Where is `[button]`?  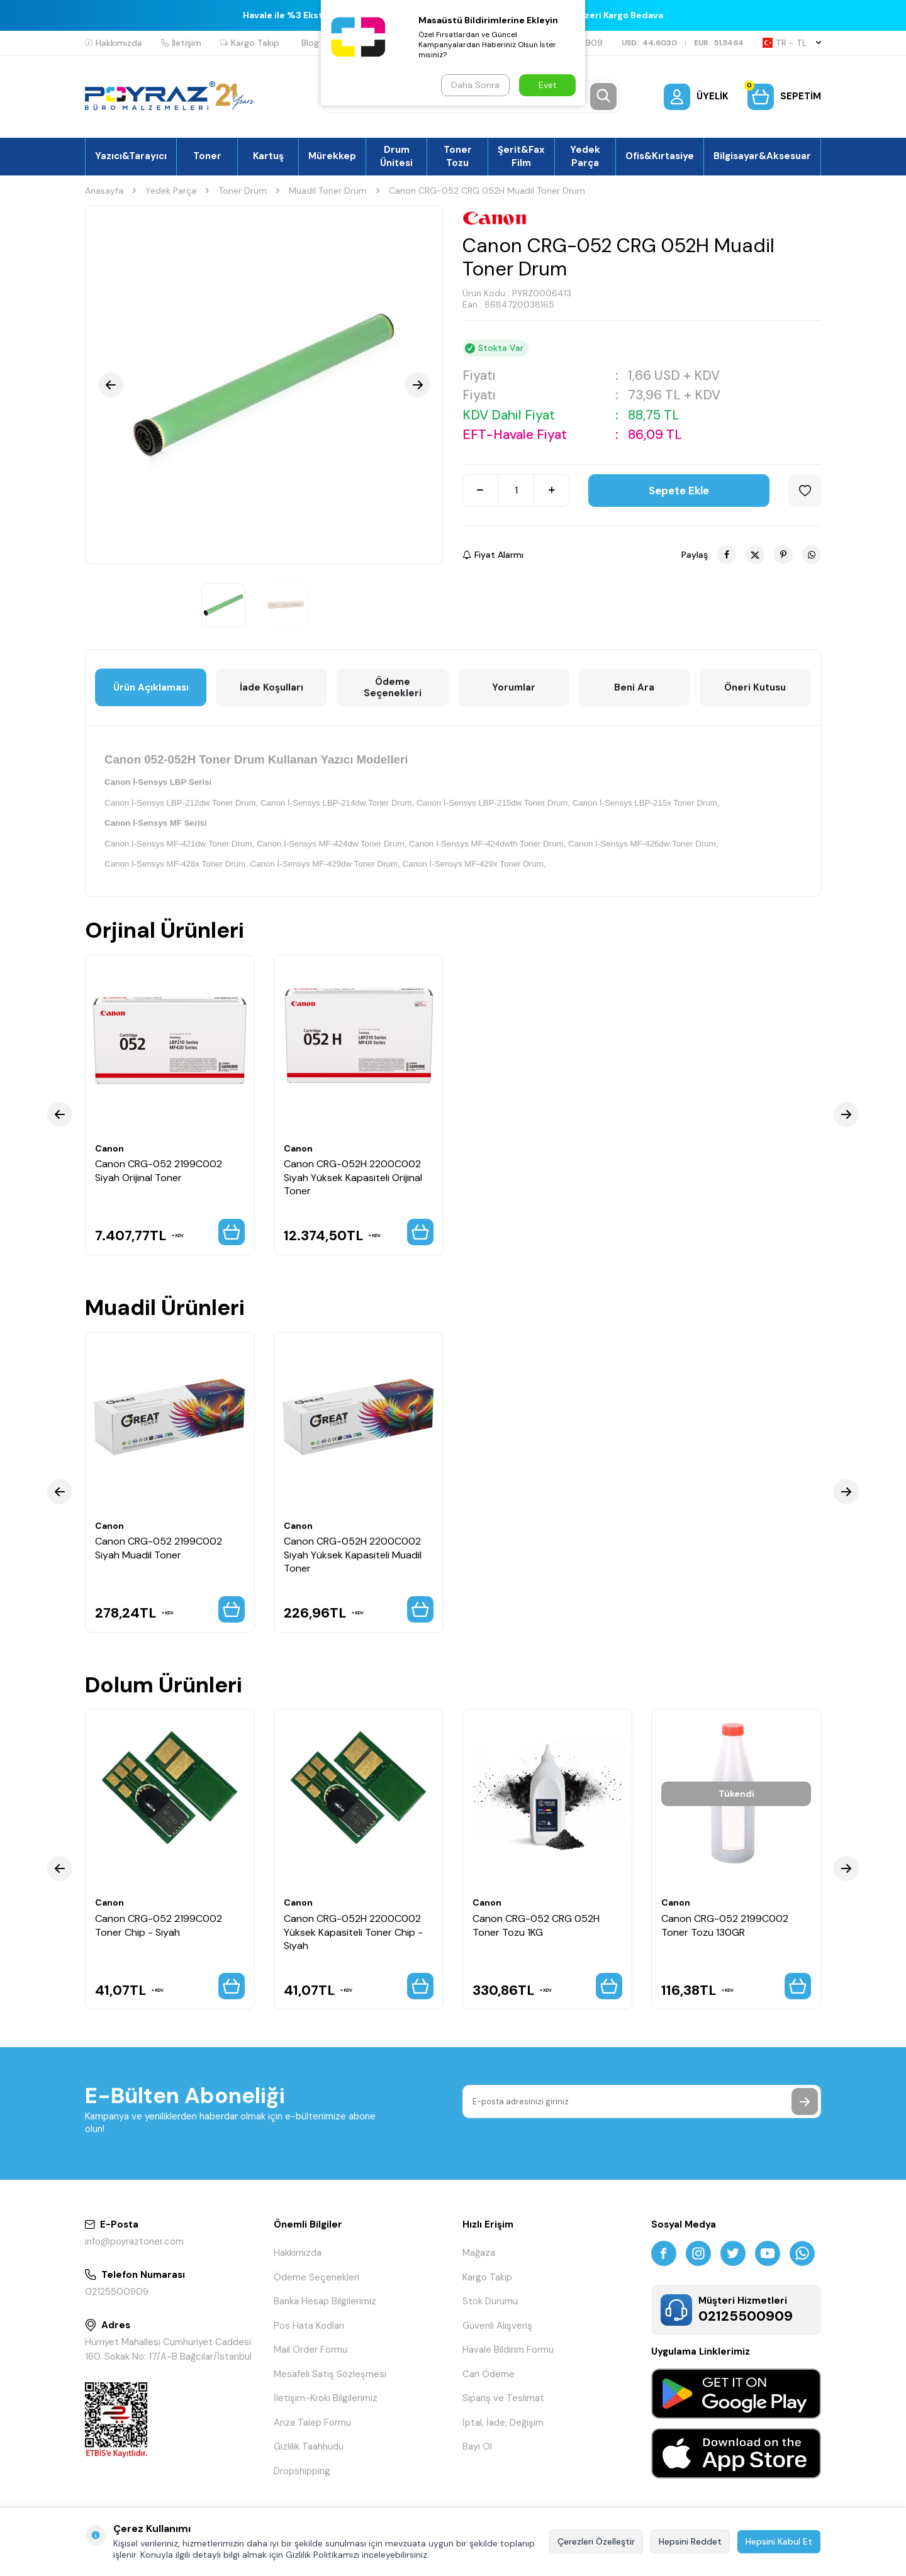
[button] is located at coordinates (110, 384).